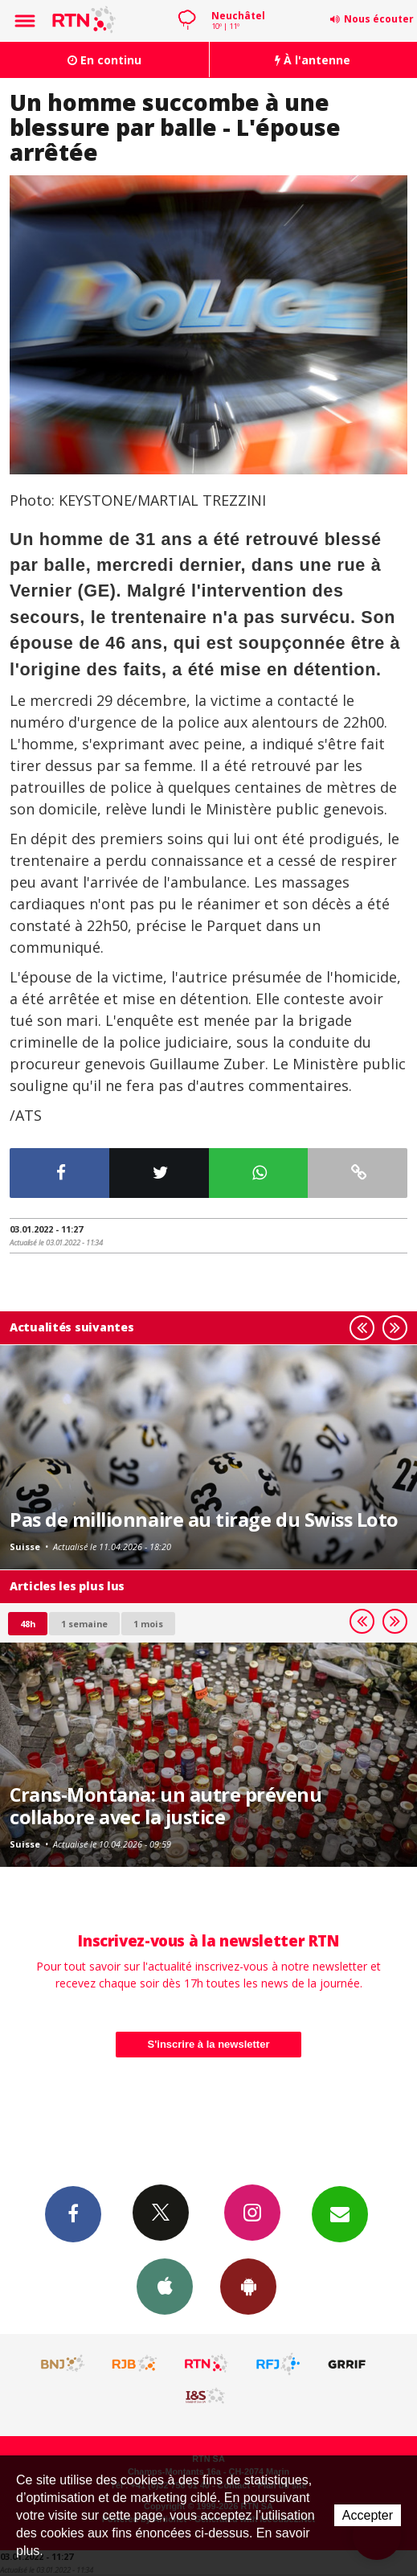 The width and height of the screenshot is (417, 2576). Describe the element at coordinates (312, 60) in the screenshot. I see `À l'antenne` at that location.